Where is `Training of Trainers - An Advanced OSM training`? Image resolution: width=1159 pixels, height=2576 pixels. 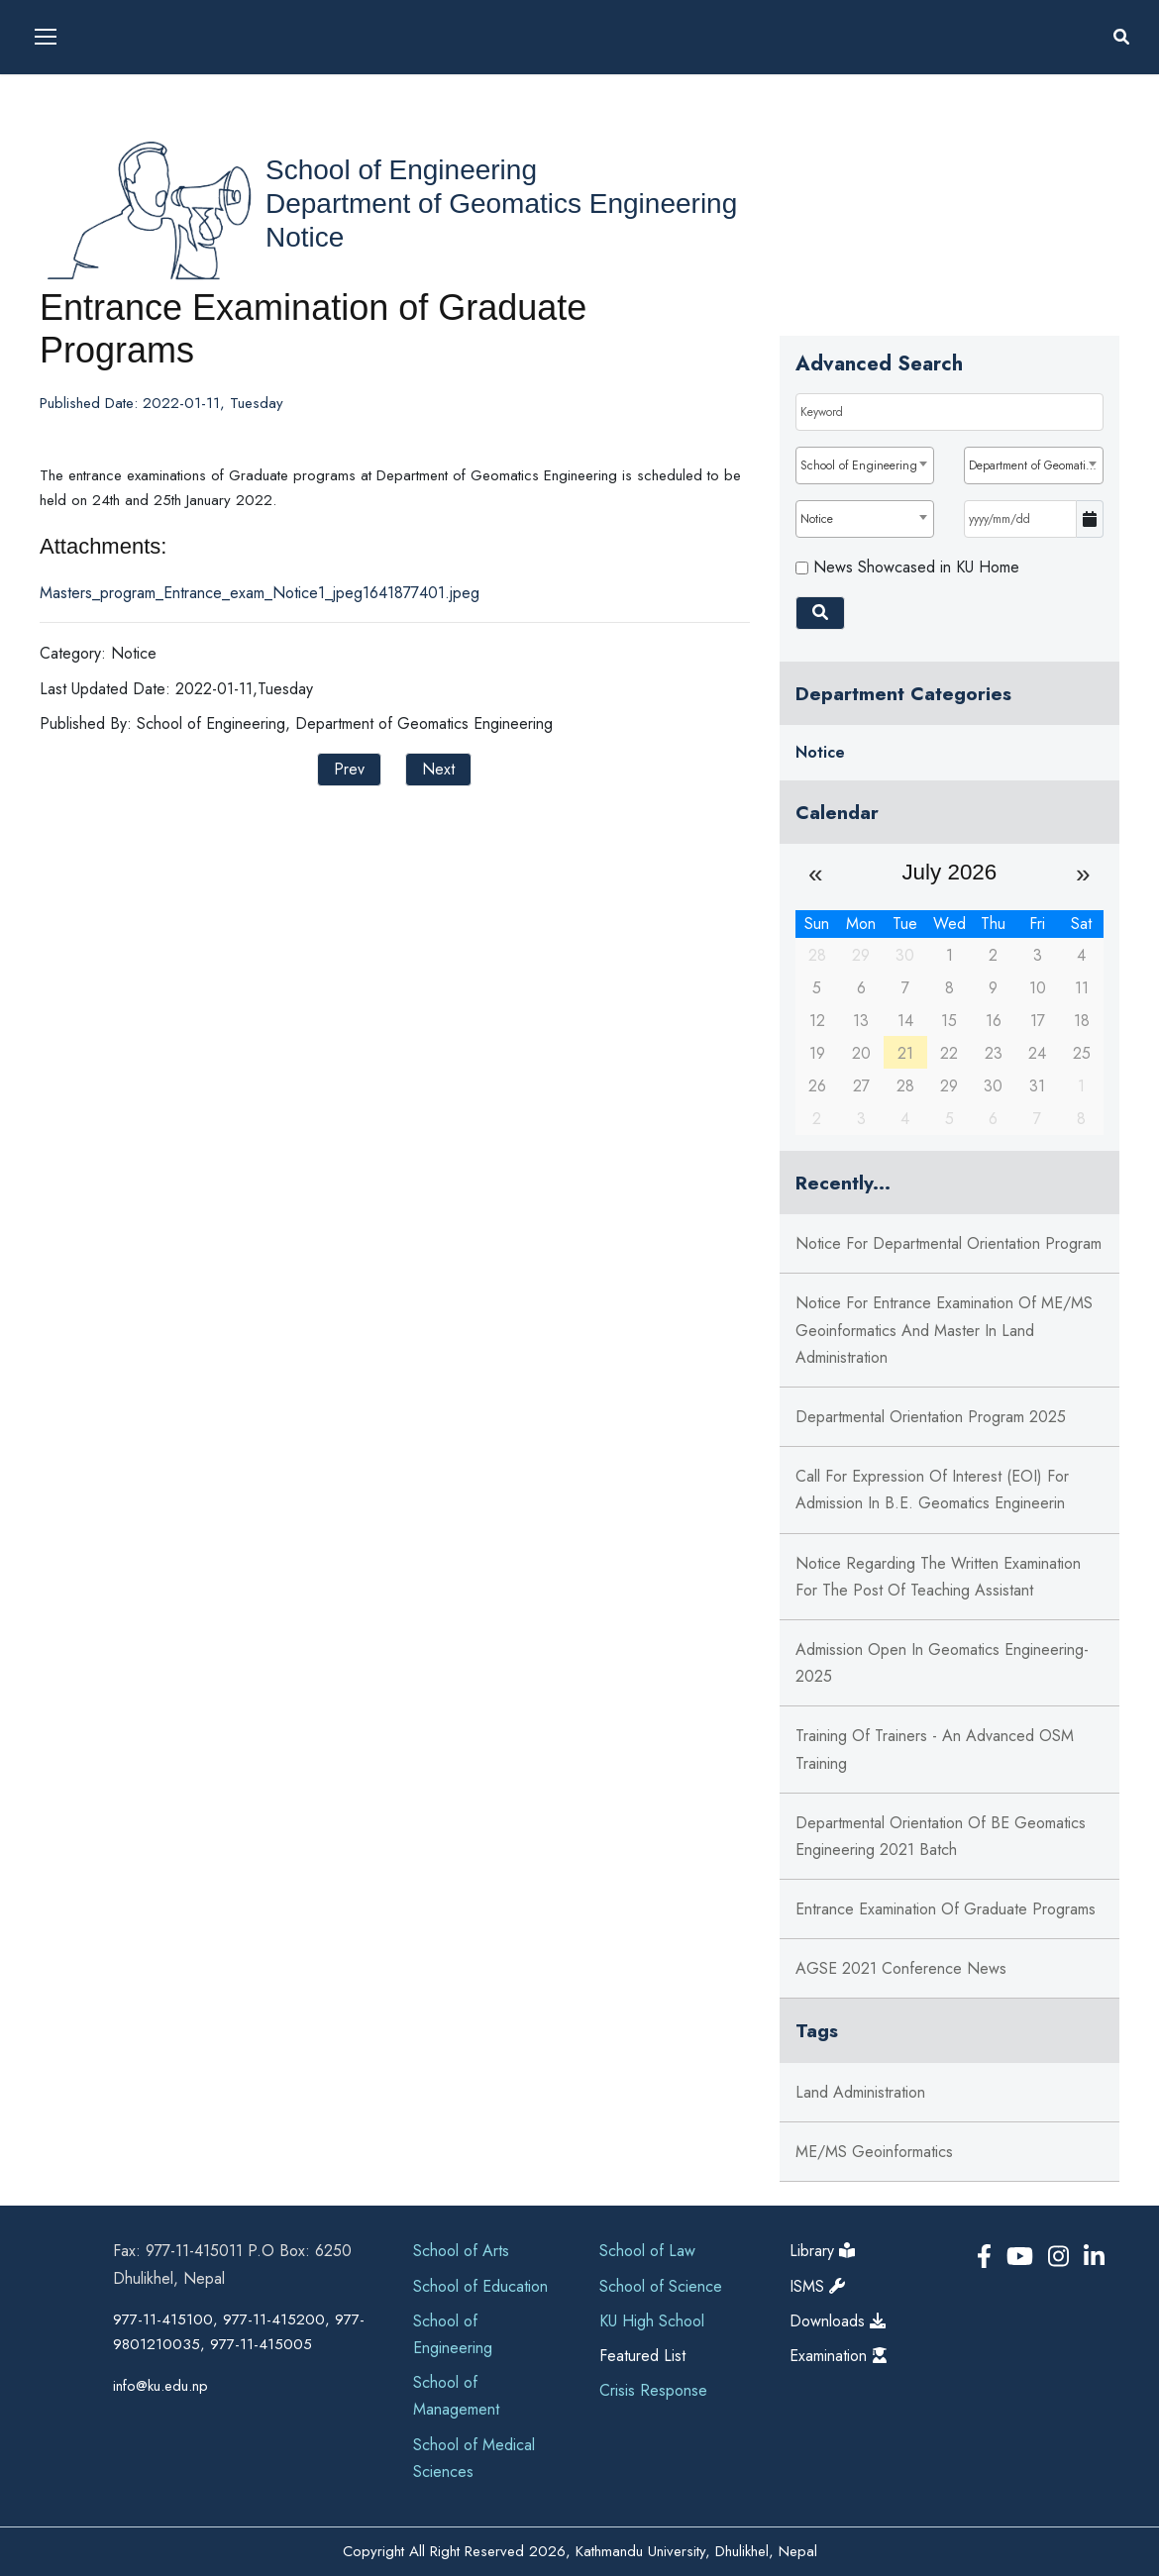 Training of Trainers - An Advanced OSM training is located at coordinates (934, 1749).